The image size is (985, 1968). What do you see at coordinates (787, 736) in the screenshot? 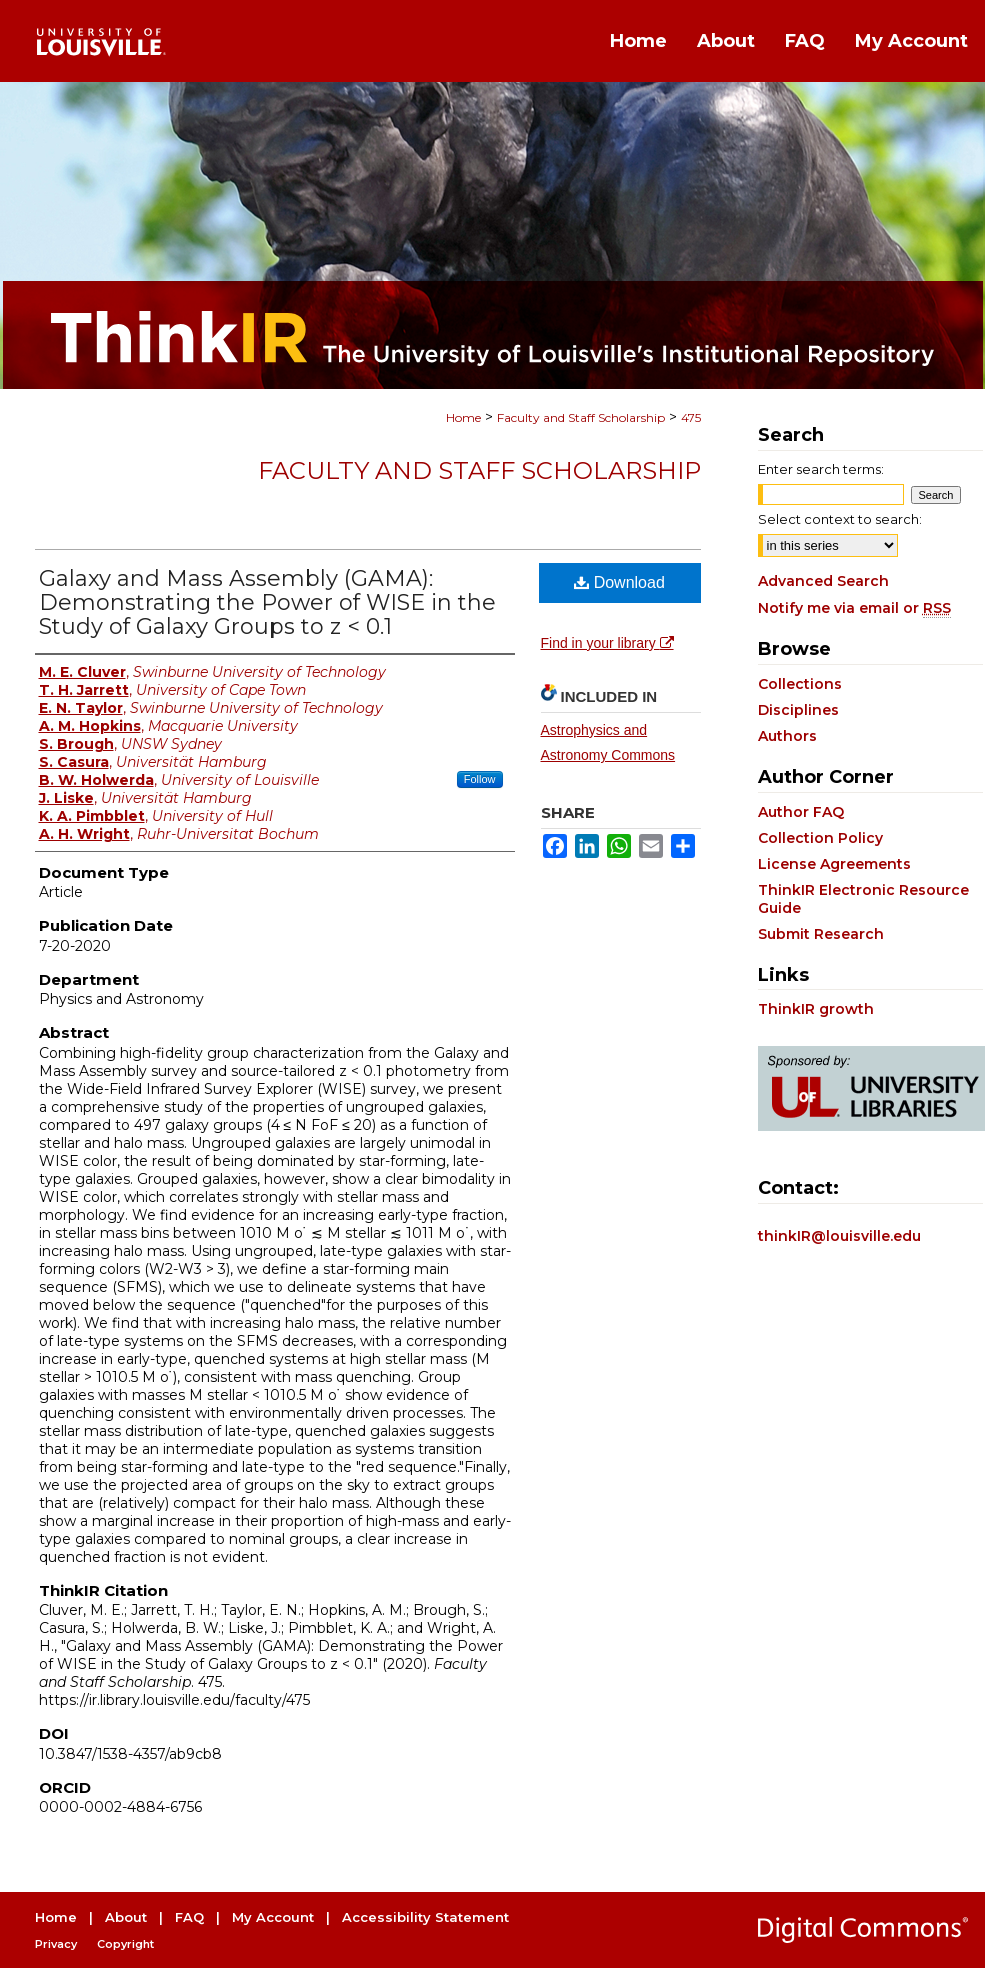
I see `Authors` at bounding box center [787, 736].